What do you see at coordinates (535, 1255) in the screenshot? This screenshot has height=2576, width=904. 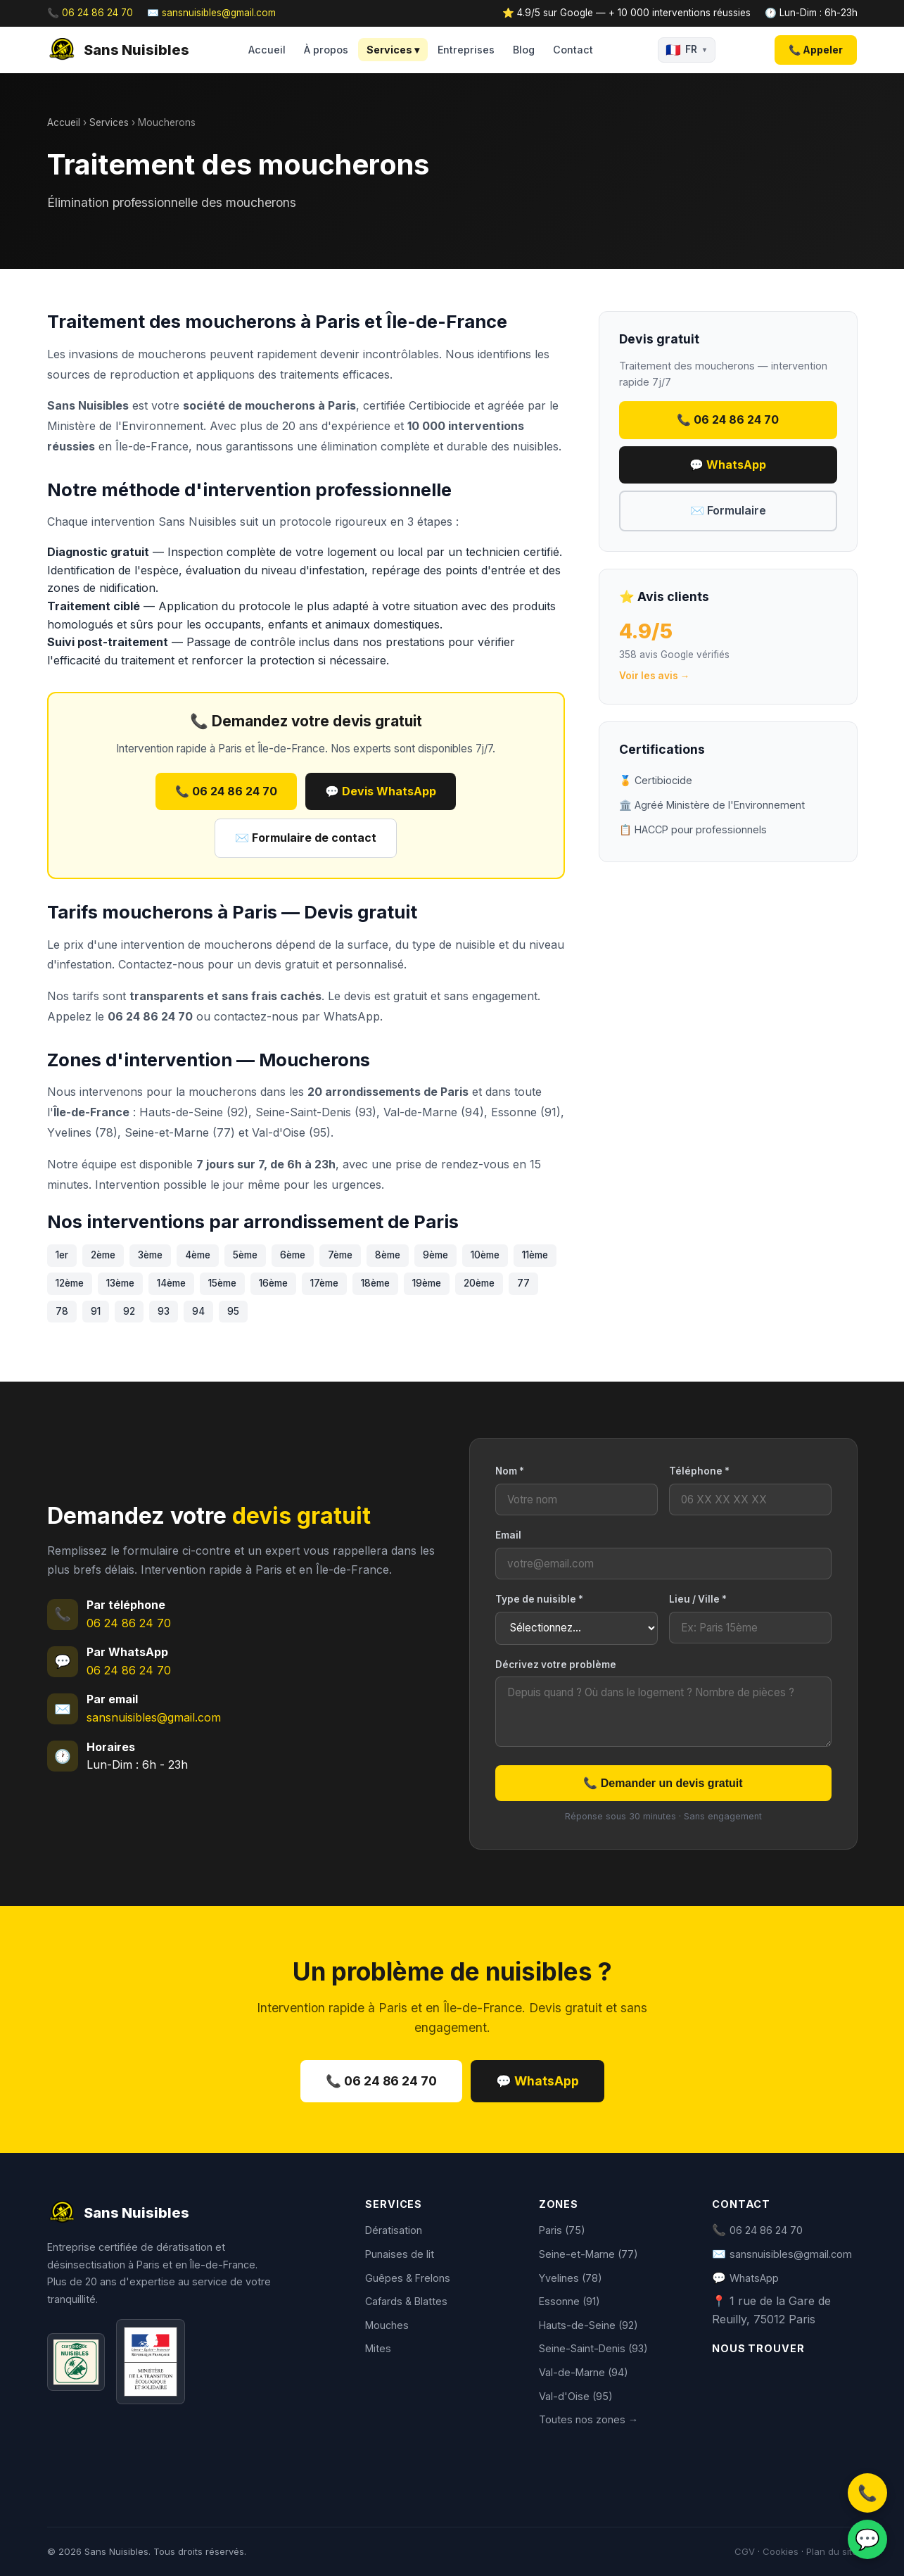 I see `11ème` at bounding box center [535, 1255].